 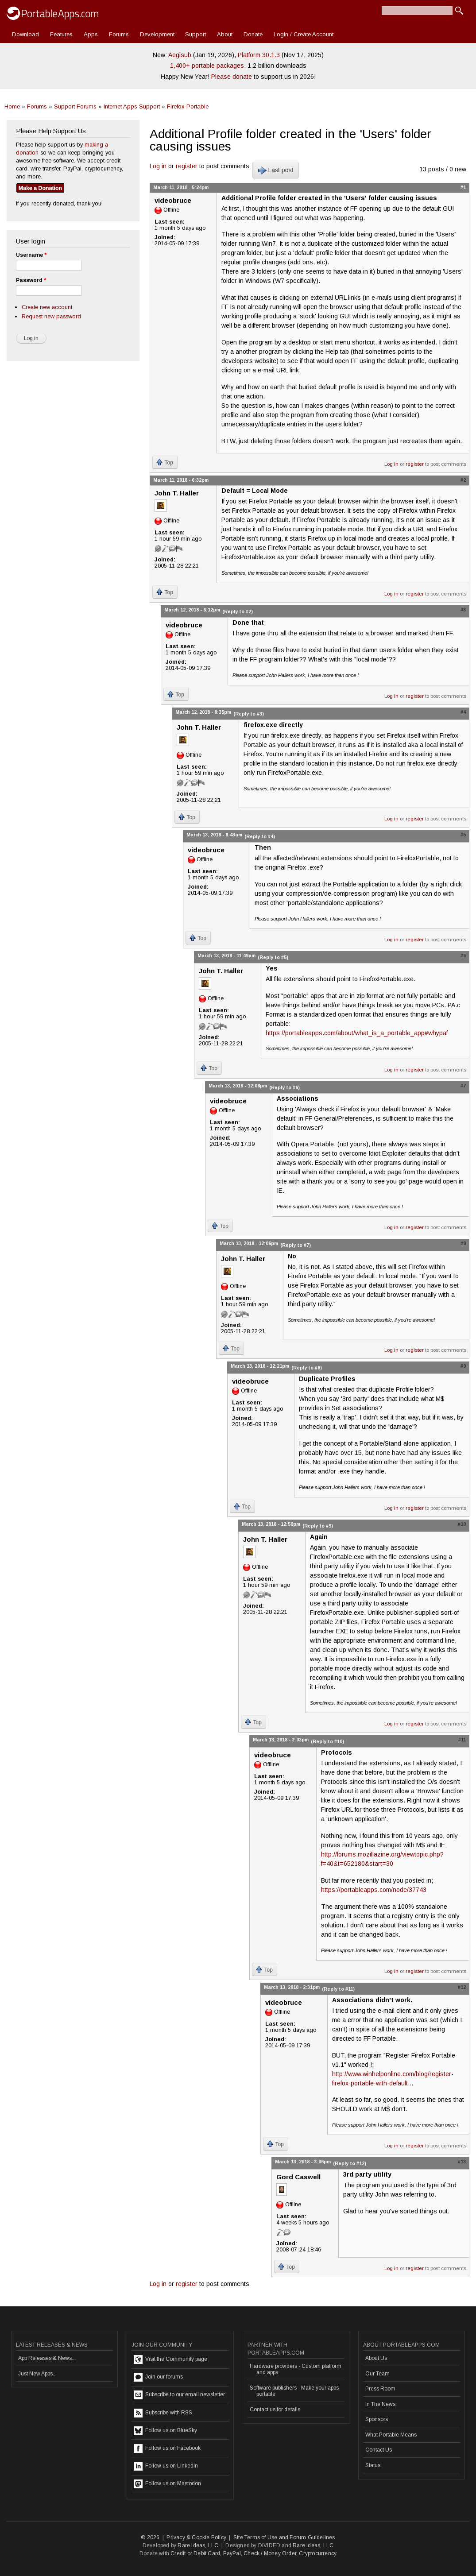 What do you see at coordinates (237, 611) in the screenshot?
I see `(Reply to #2)` at bounding box center [237, 611].